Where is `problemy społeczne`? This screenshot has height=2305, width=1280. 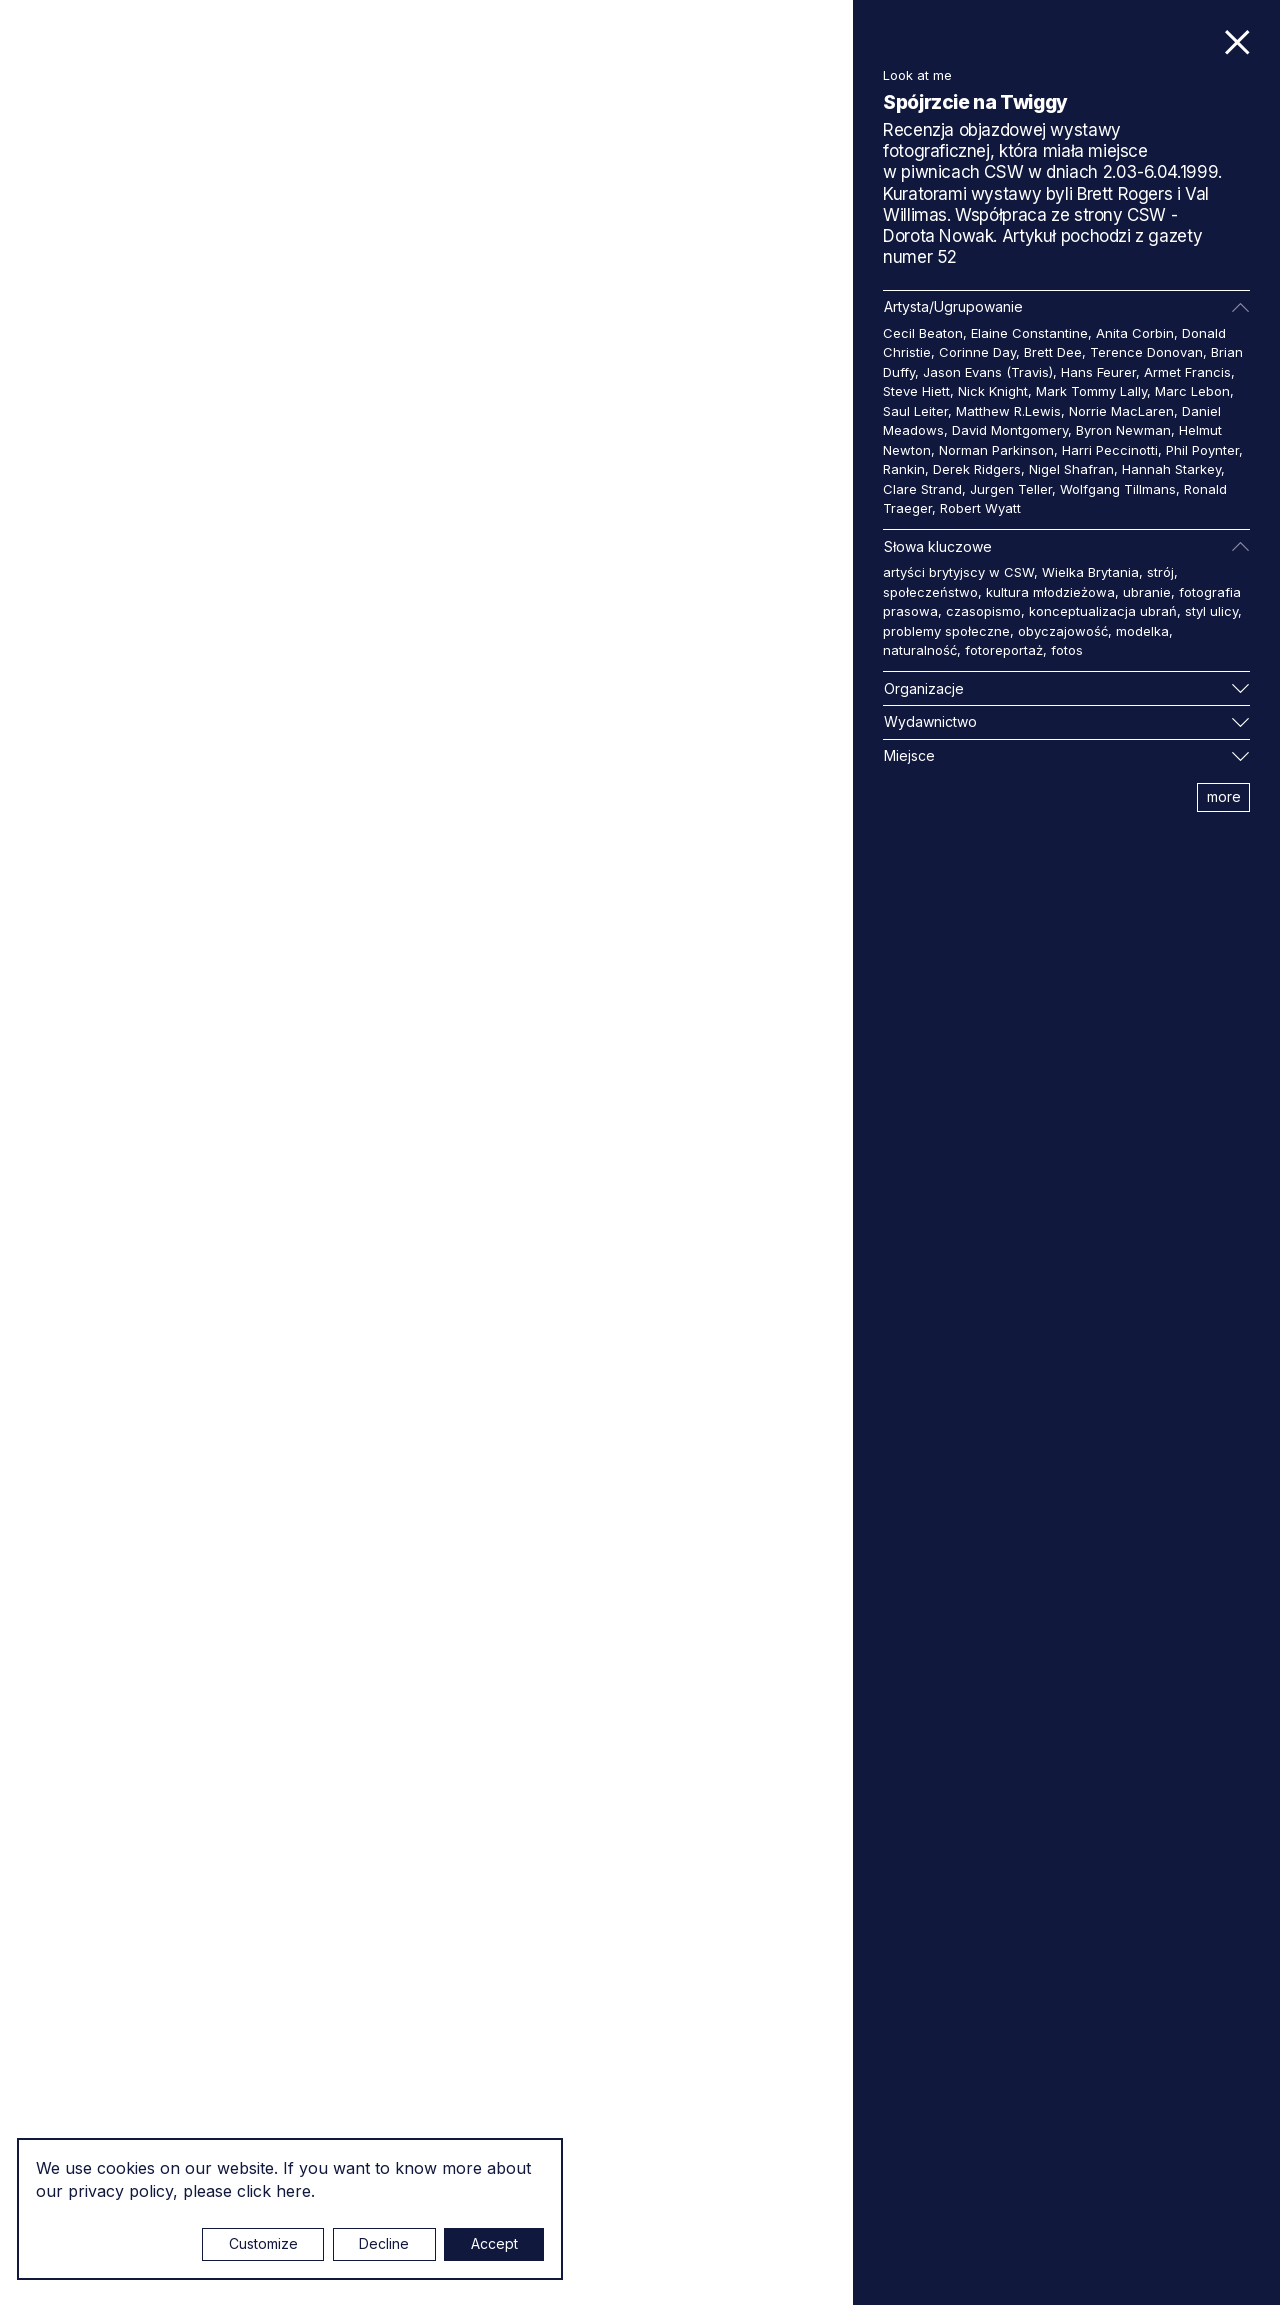 problemy społeczne is located at coordinates (946, 631).